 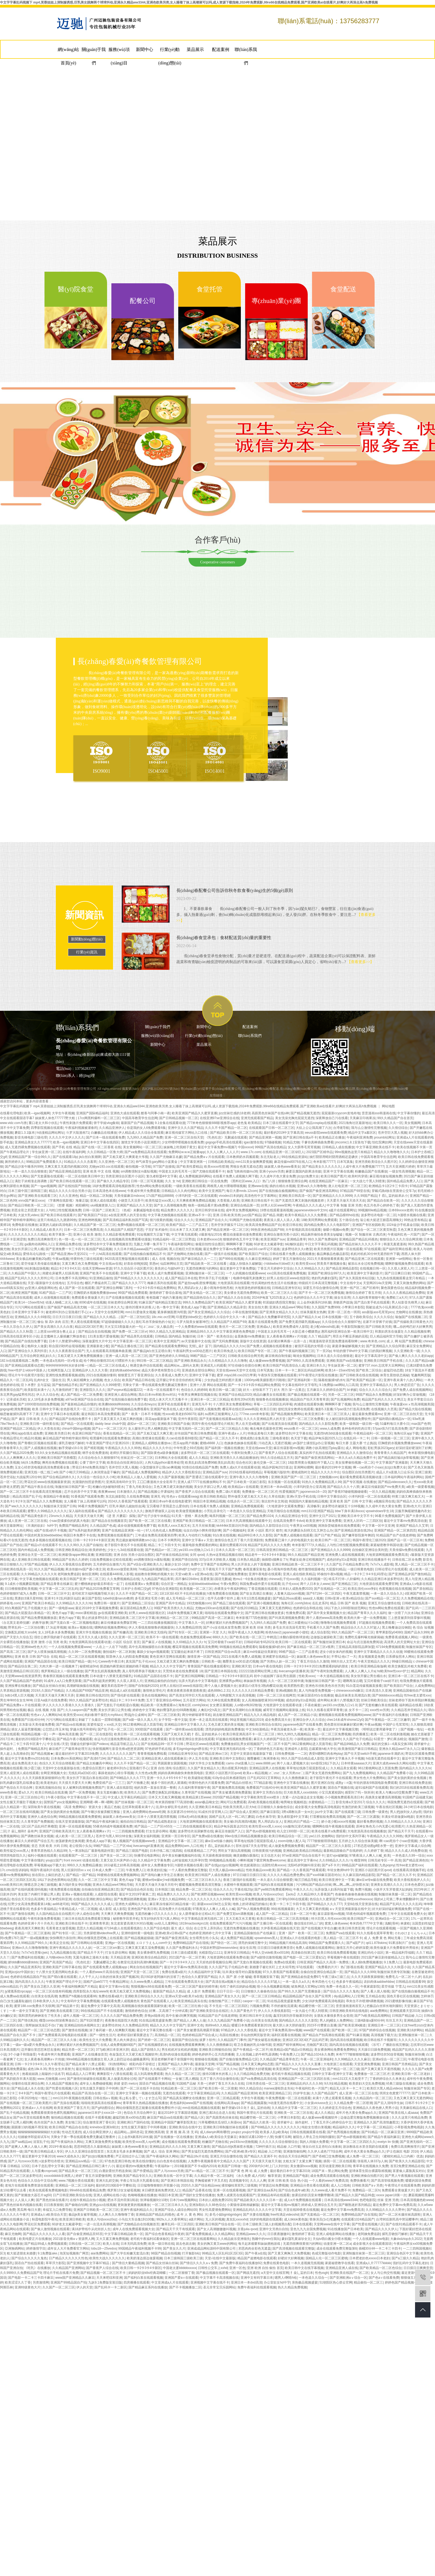 What do you see at coordinates (335, 1317) in the screenshot?
I see `日本在线视频一区` at bounding box center [335, 1317].